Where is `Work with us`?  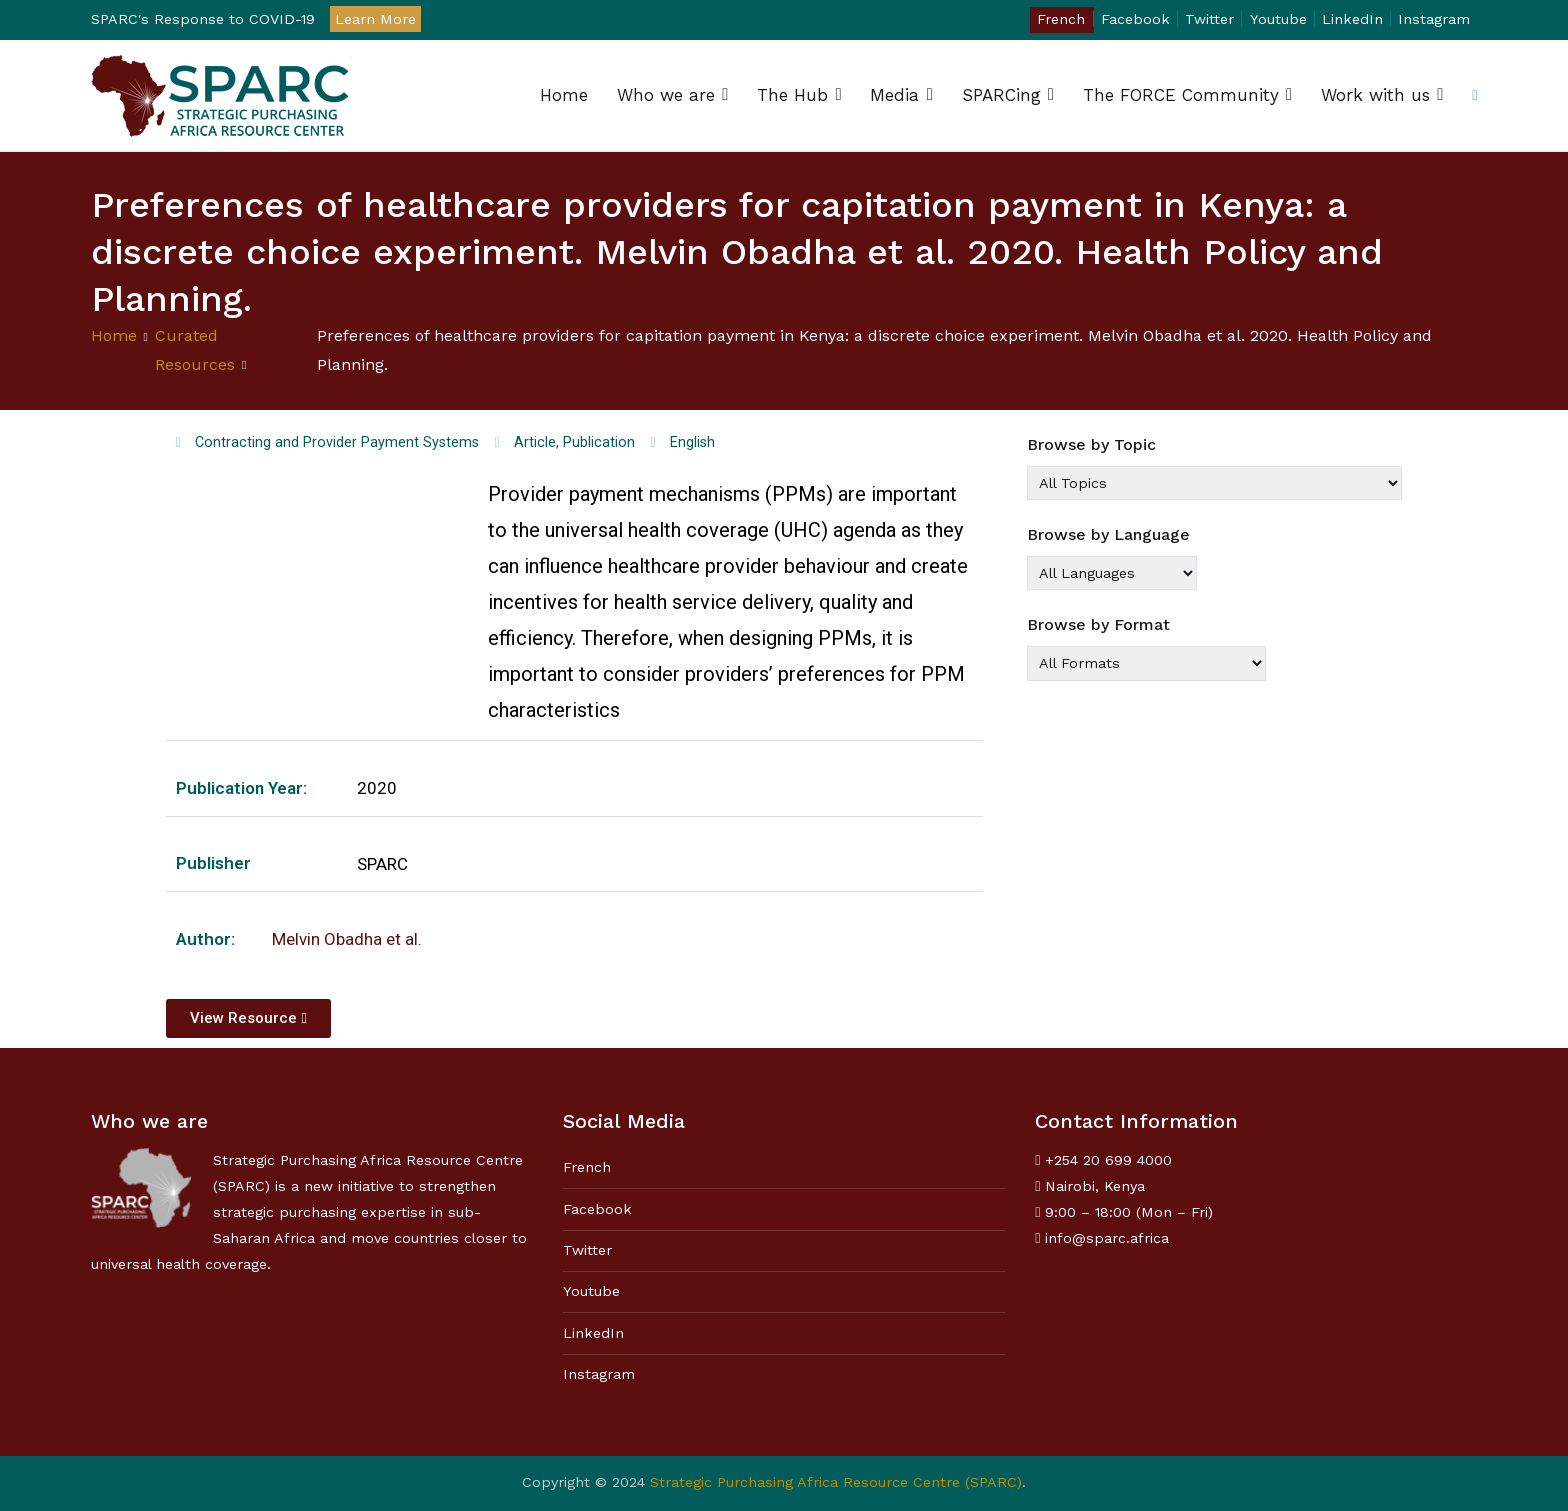 Work with us is located at coordinates (1375, 95).